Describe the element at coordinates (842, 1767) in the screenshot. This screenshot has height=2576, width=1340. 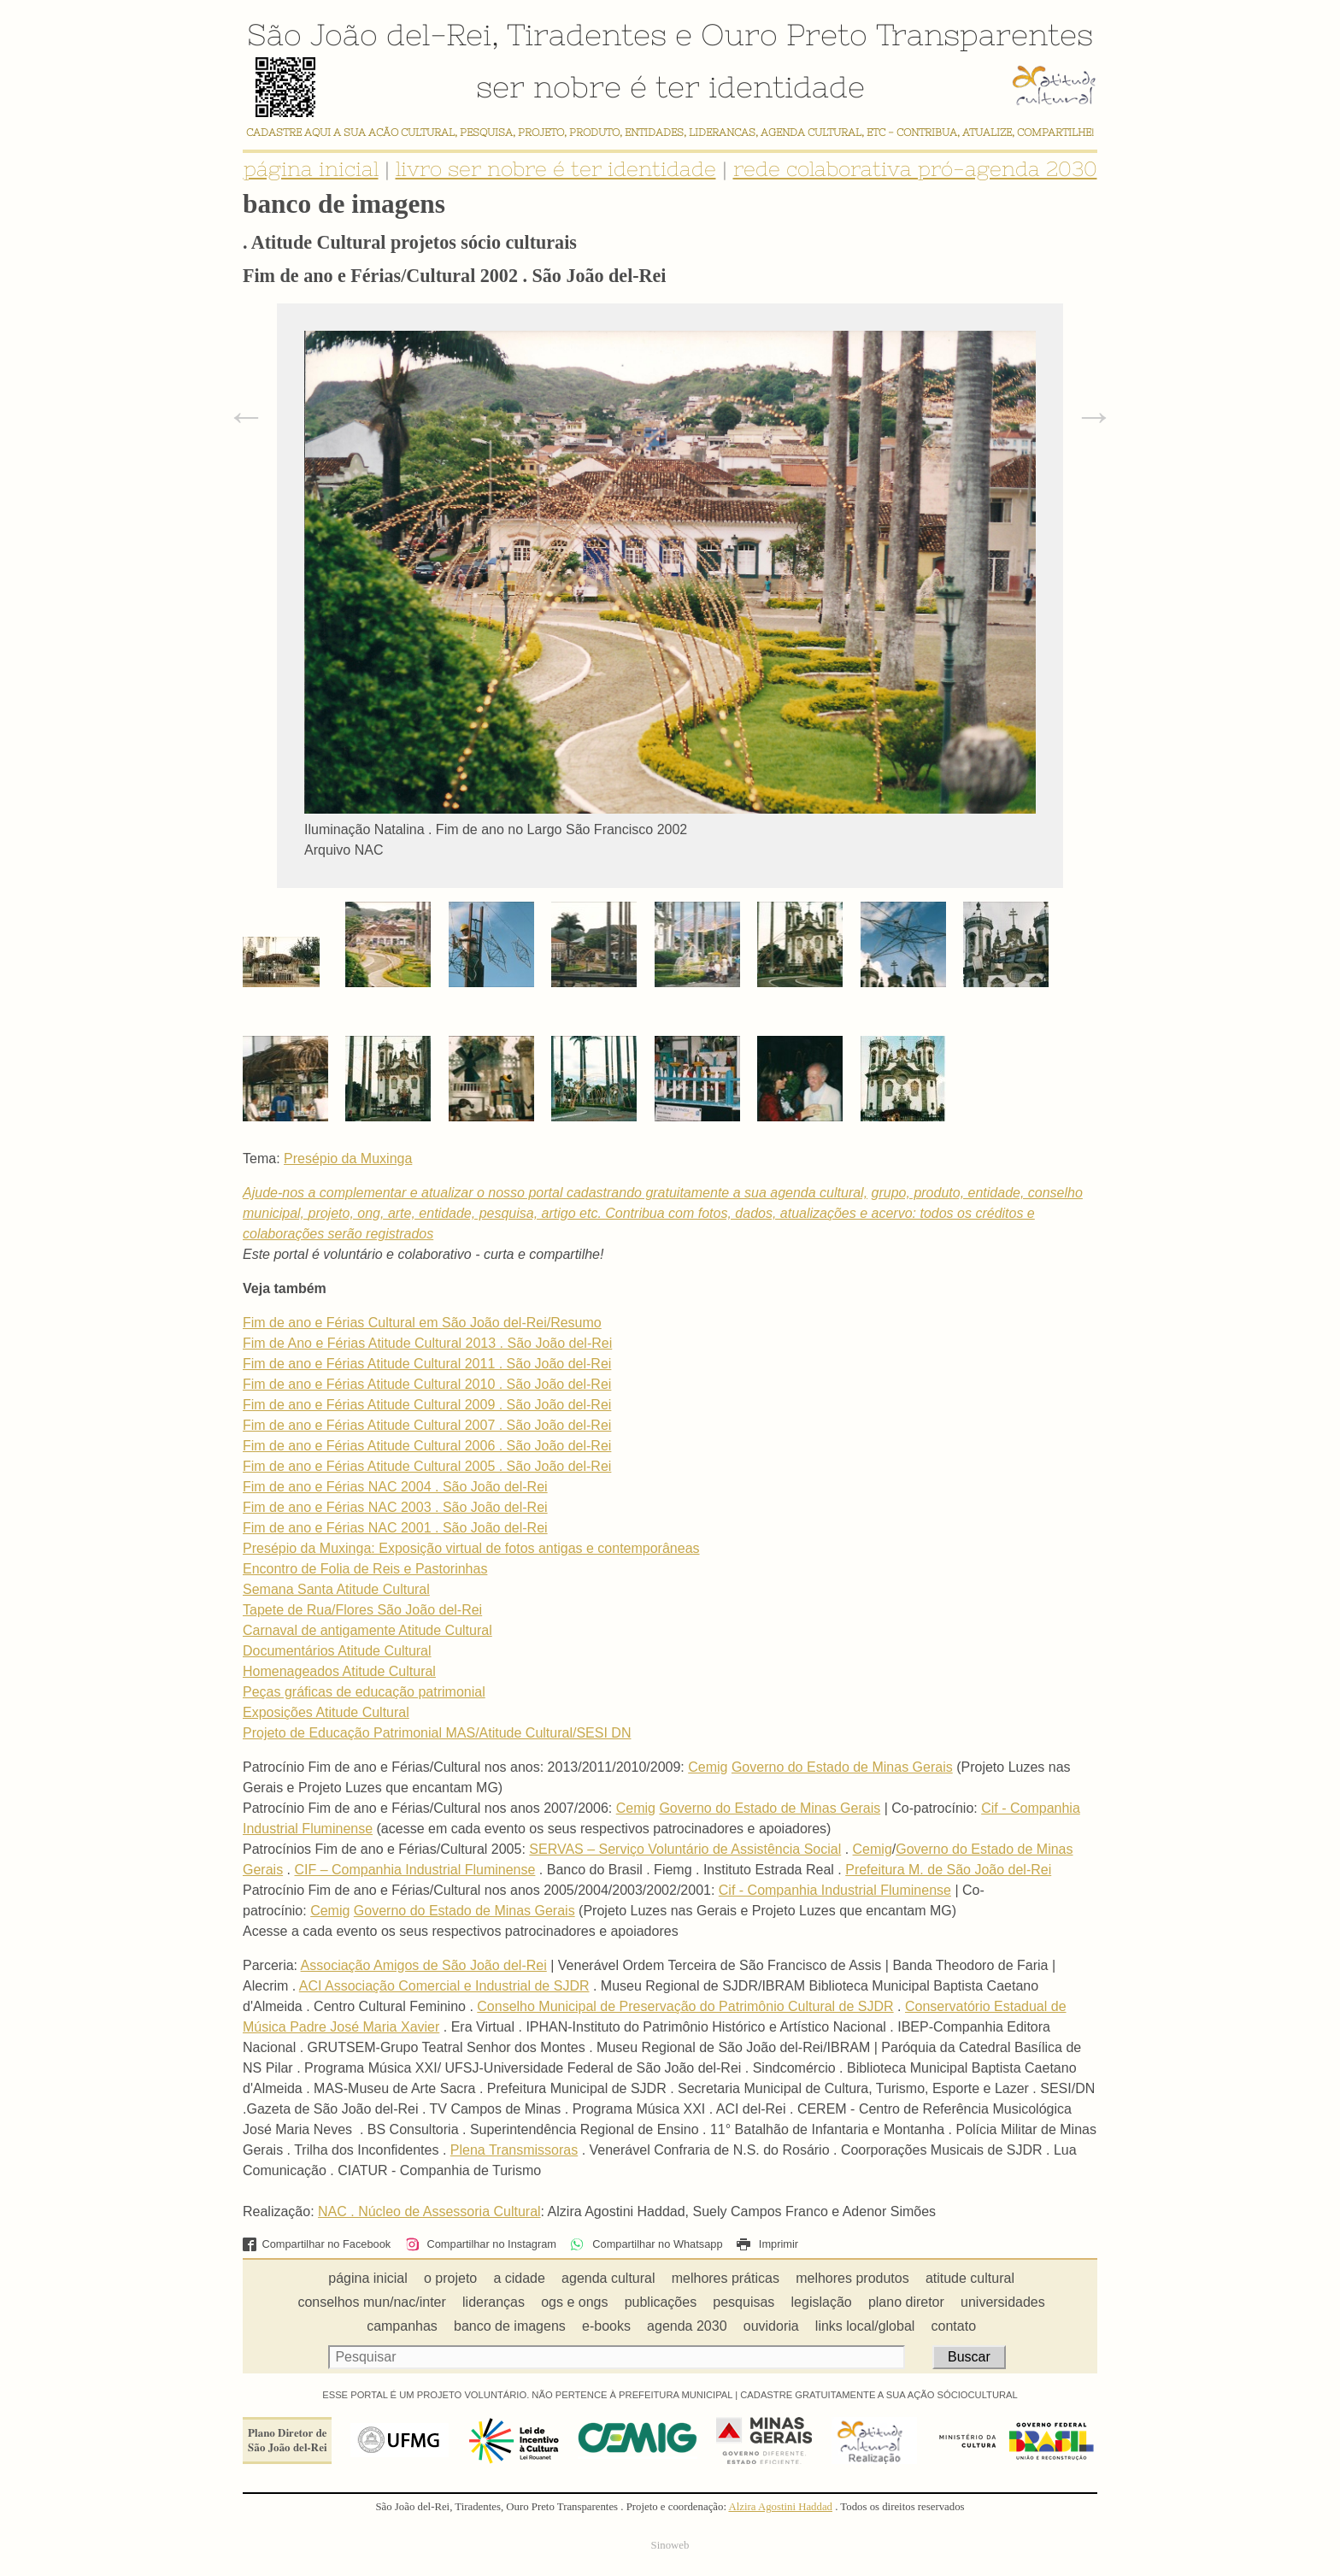
I see `Governo do Estado de Minas Gerais` at that location.